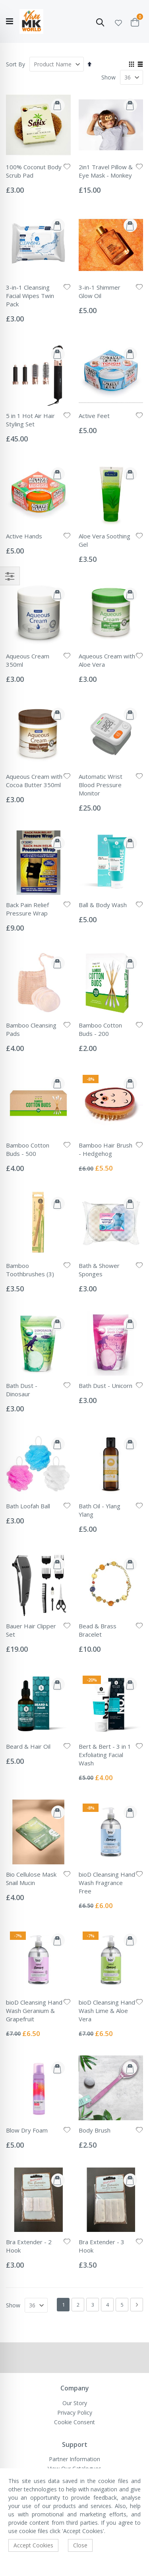 The height and width of the screenshot is (2576, 149). Describe the element at coordinates (107, 1882) in the screenshot. I see `bioD Cleansing Hand Wash Fragrance Free` at that location.